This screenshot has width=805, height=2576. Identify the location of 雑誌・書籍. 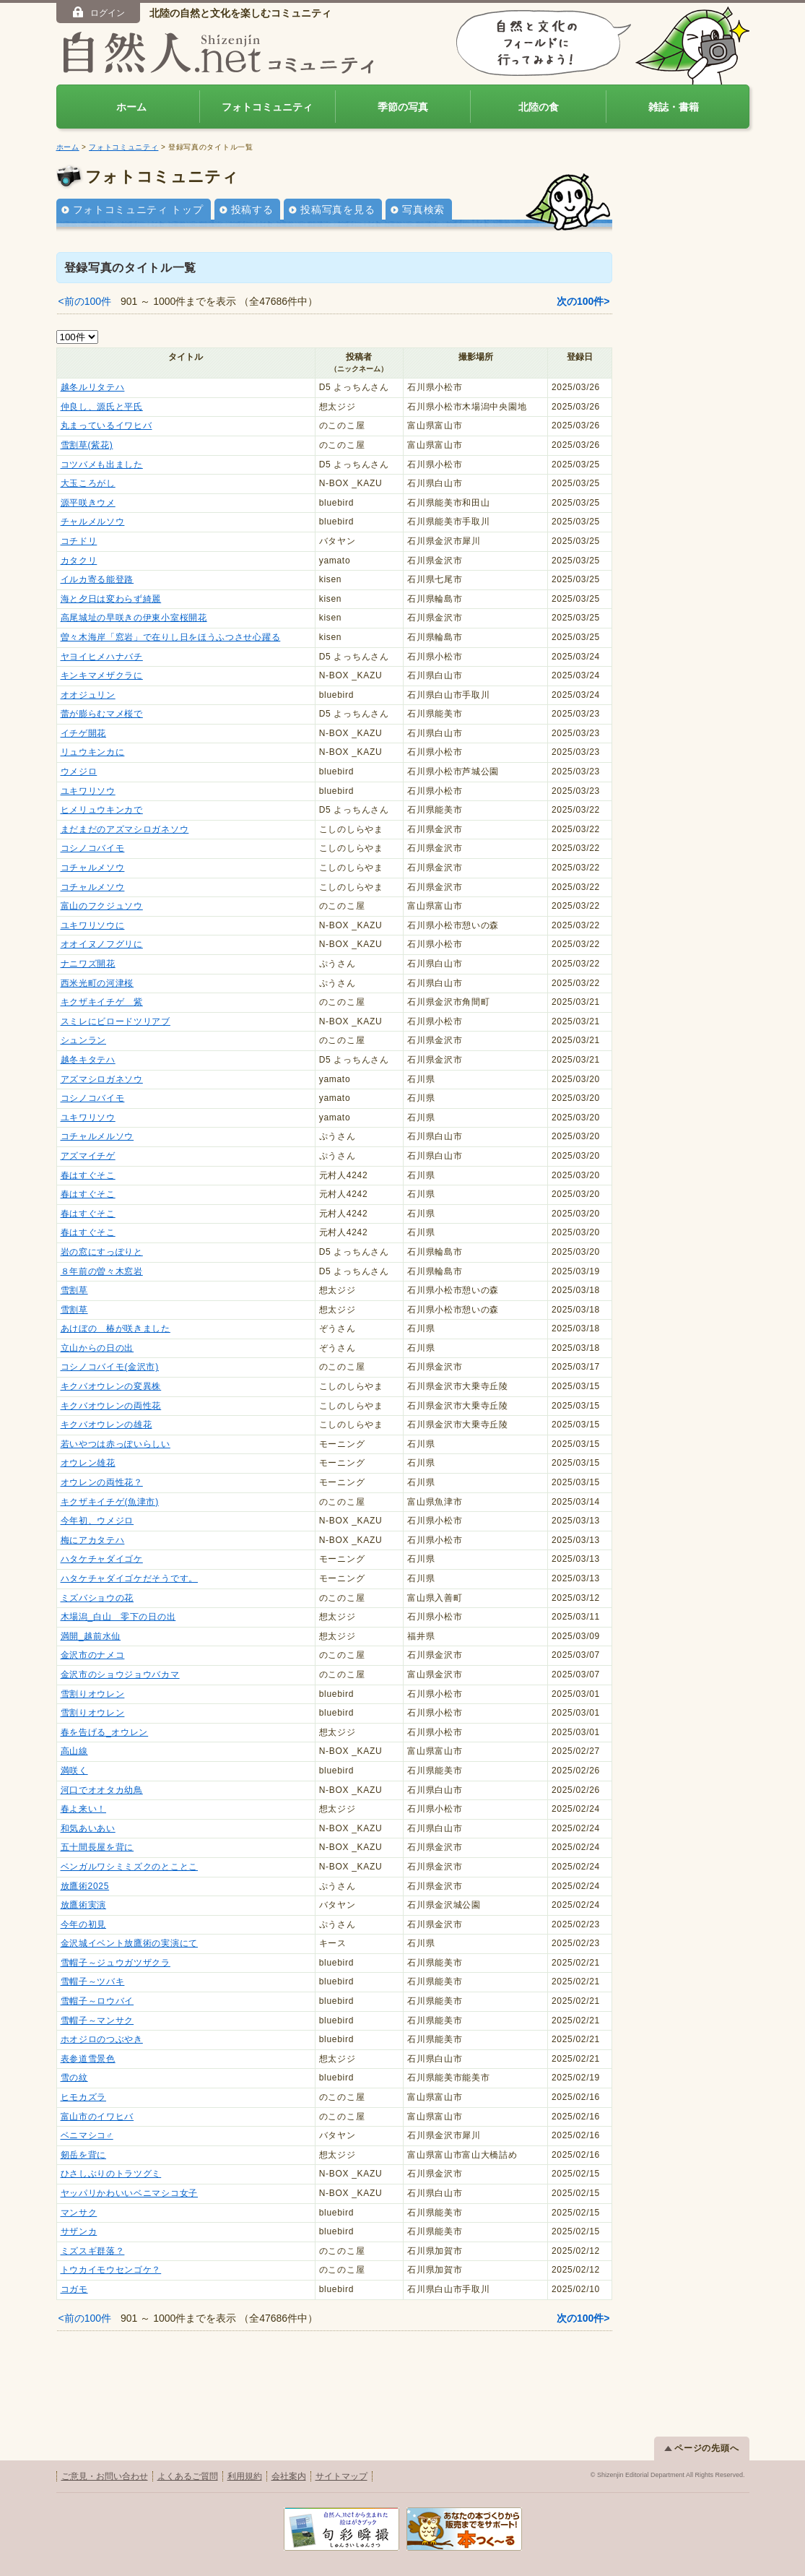
(673, 107).